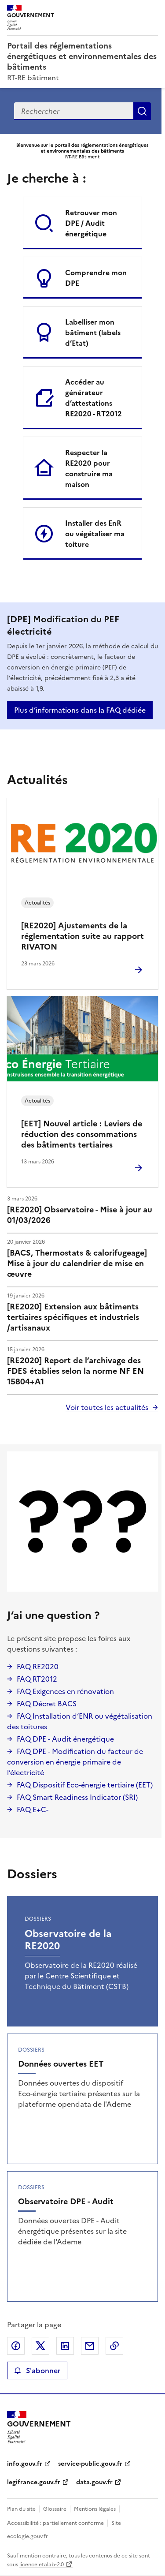 The width and height of the screenshot is (165, 2576). Describe the element at coordinates (53, 1615) in the screenshot. I see `J’ai une question ?` at that location.